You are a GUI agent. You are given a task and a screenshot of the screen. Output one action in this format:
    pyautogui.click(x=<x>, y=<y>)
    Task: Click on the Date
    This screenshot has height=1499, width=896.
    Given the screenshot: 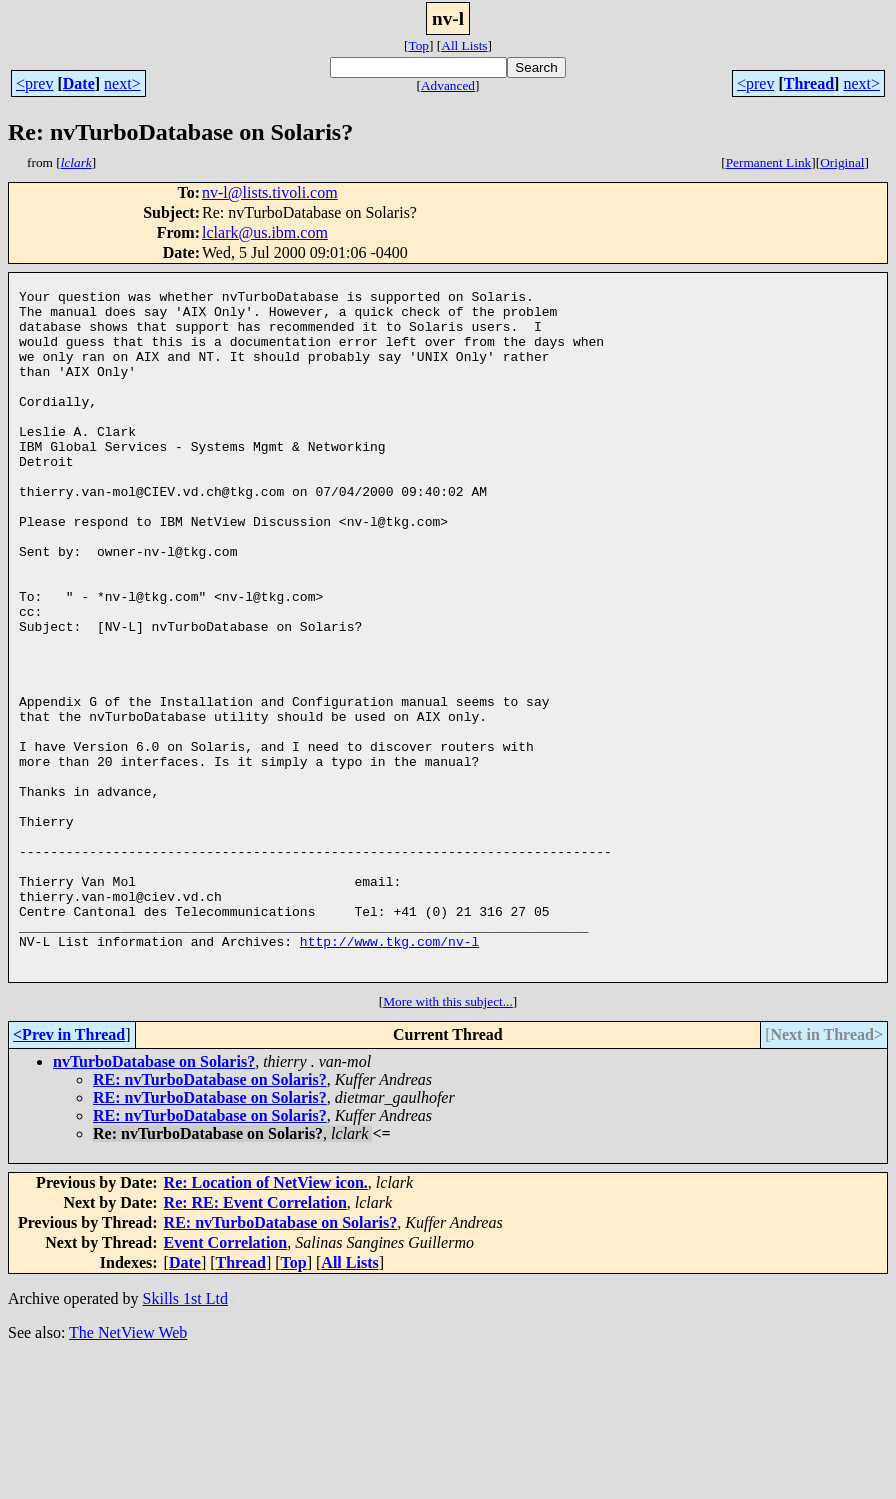 What is the action you would take?
    pyautogui.click(x=79, y=83)
    